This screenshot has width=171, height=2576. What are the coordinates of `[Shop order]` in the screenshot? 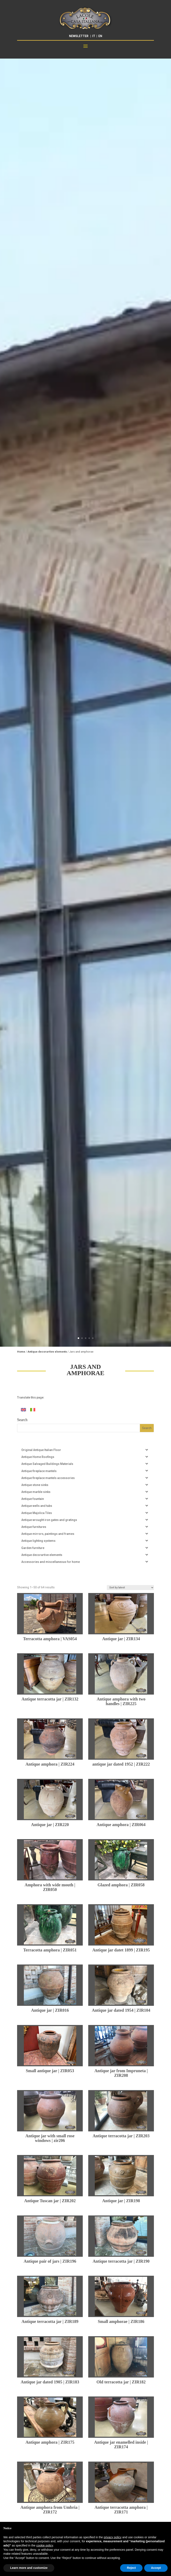 It's located at (130, 1587).